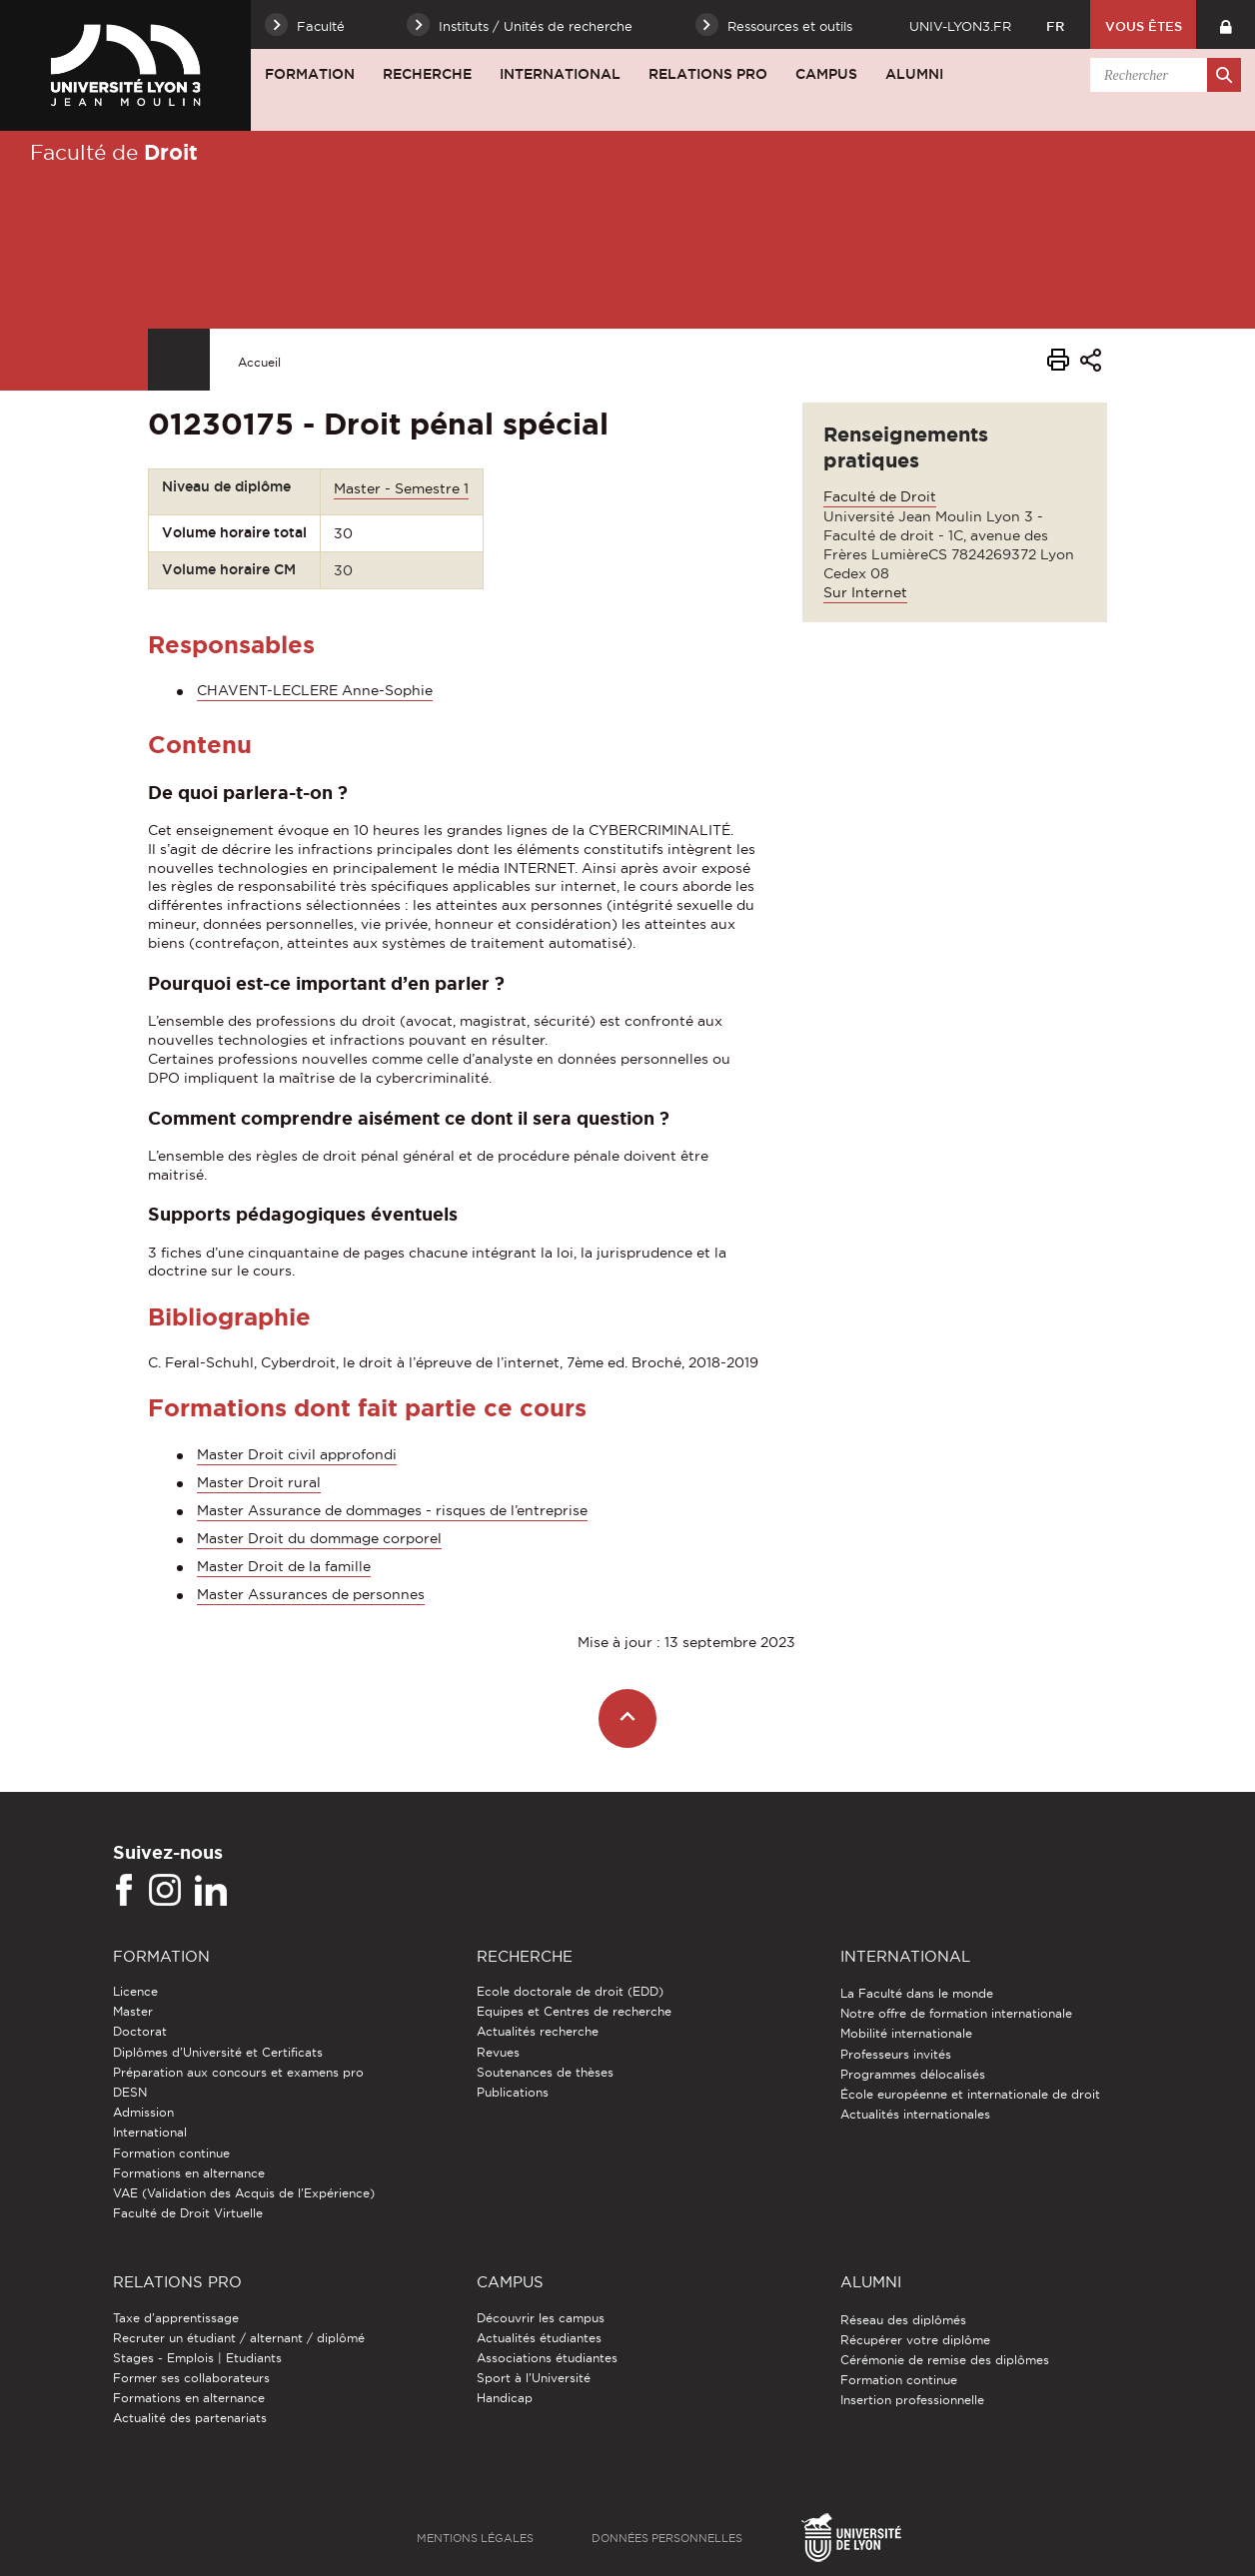 This screenshot has height=2576, width=1255. Describe the element at coordinates (130, 2092) in the screenshot. I see `DESN` at that location.